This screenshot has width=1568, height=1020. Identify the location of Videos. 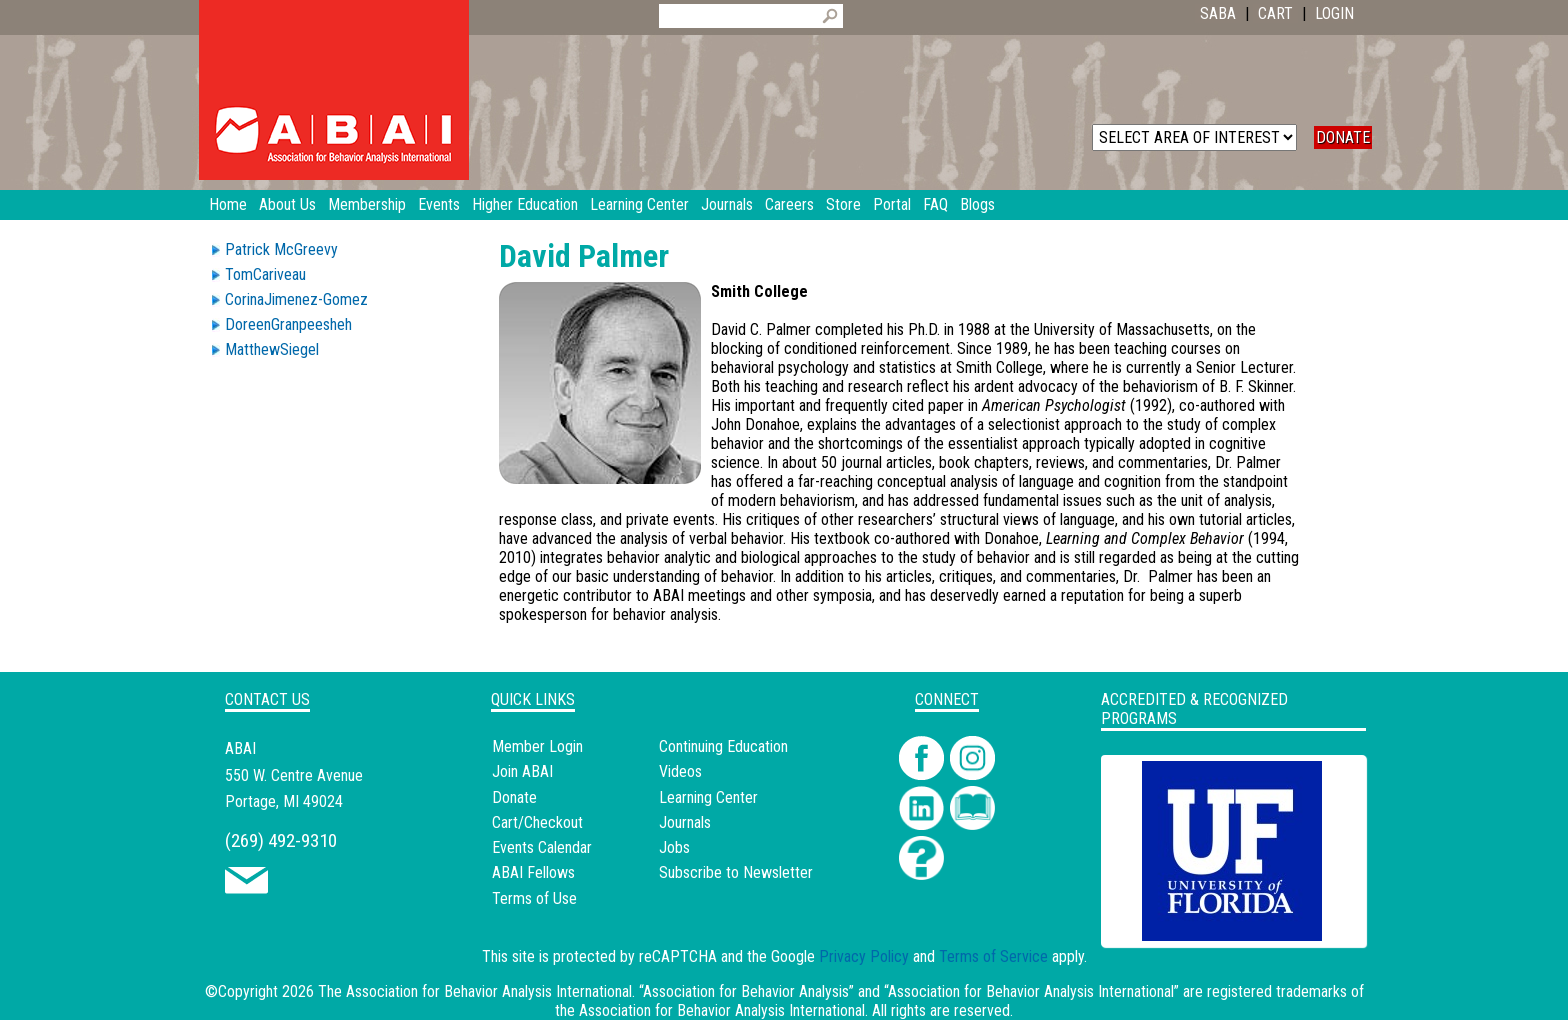
(680, 771).